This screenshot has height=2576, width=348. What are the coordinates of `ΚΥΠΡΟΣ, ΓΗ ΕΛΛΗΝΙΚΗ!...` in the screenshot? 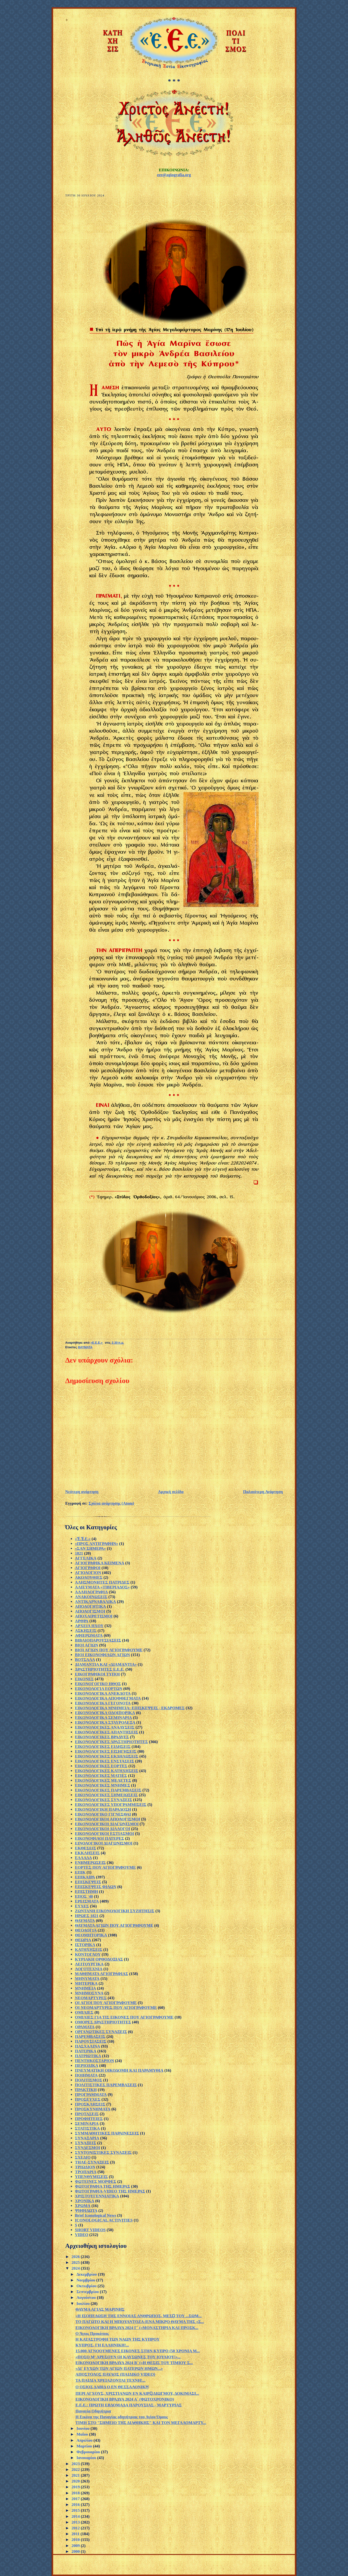 It's located at (102, 2345).